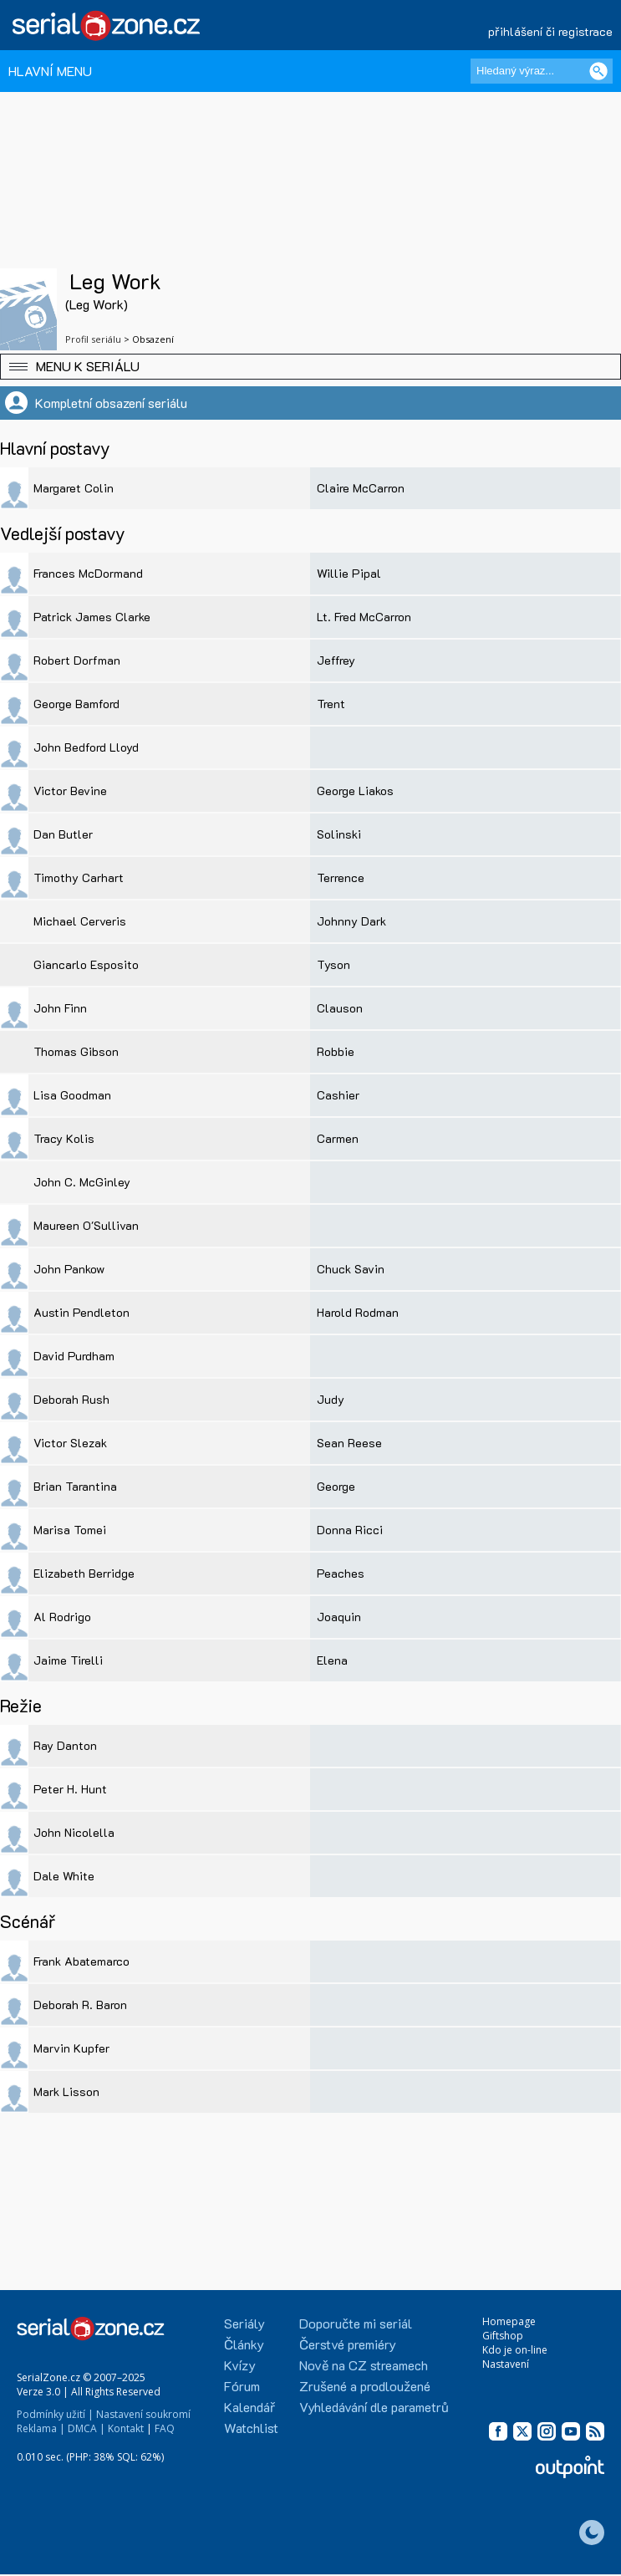 This screenshot has height=2576, width=621. I want to click on Deborah Rush, so click(71, 1399).